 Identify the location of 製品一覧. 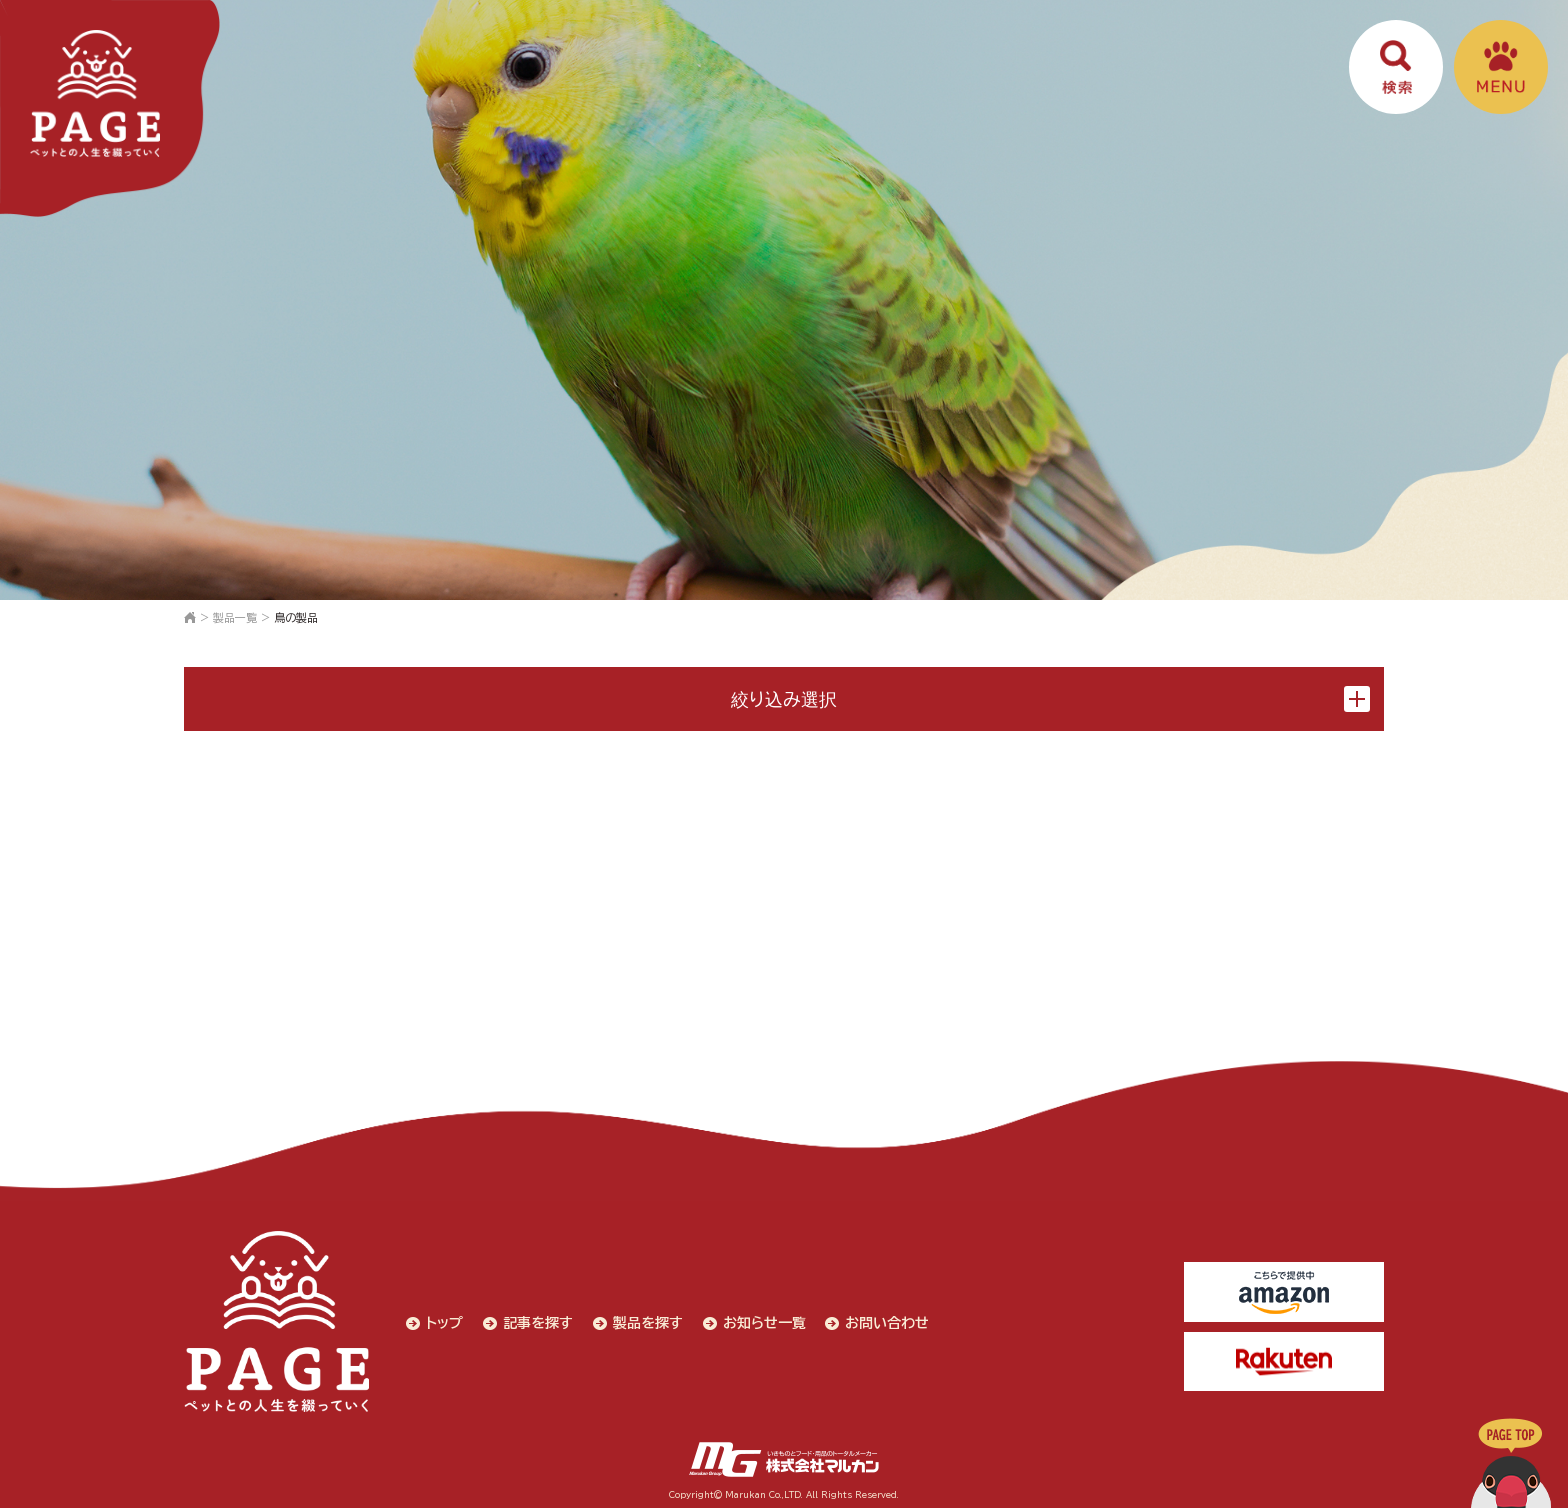
(235, 617).